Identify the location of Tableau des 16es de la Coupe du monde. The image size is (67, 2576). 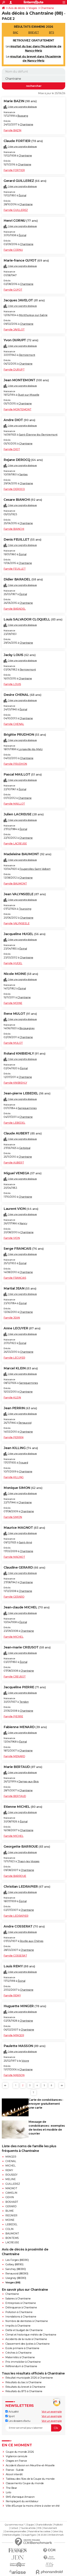
(30, 2478).